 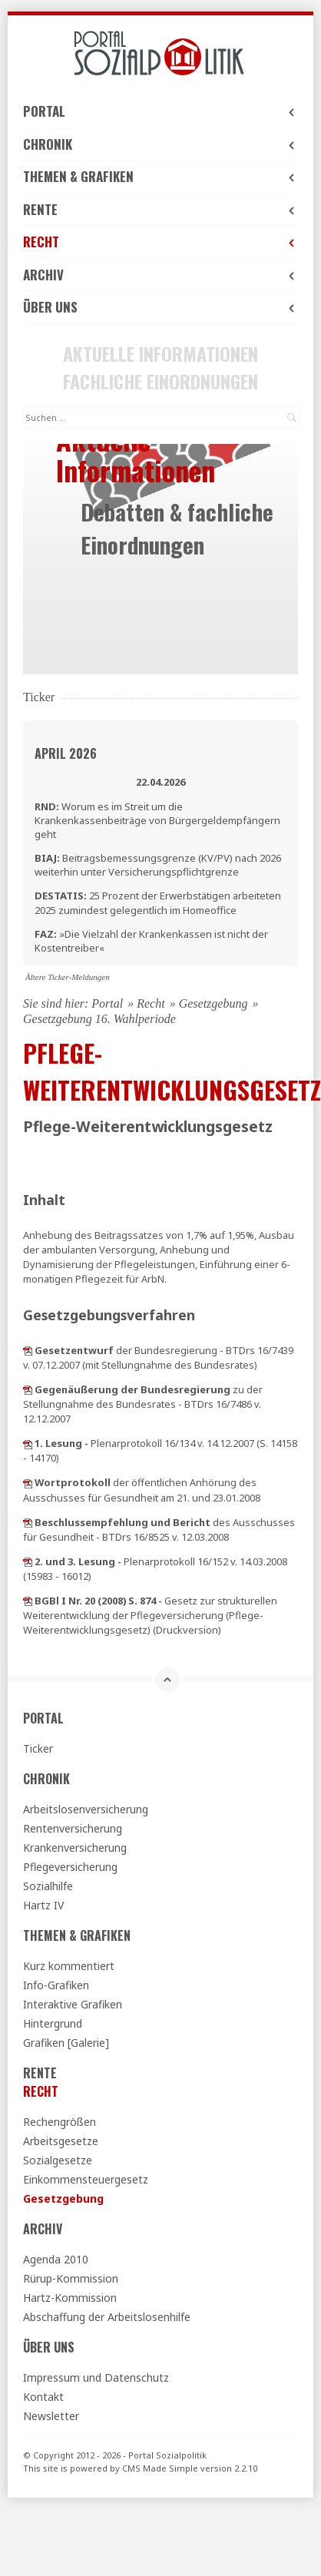 What do you see at coordinates (59, 2121) in the screenshot?
I see `Rechengrößen` at bounding box center [59, 2121].